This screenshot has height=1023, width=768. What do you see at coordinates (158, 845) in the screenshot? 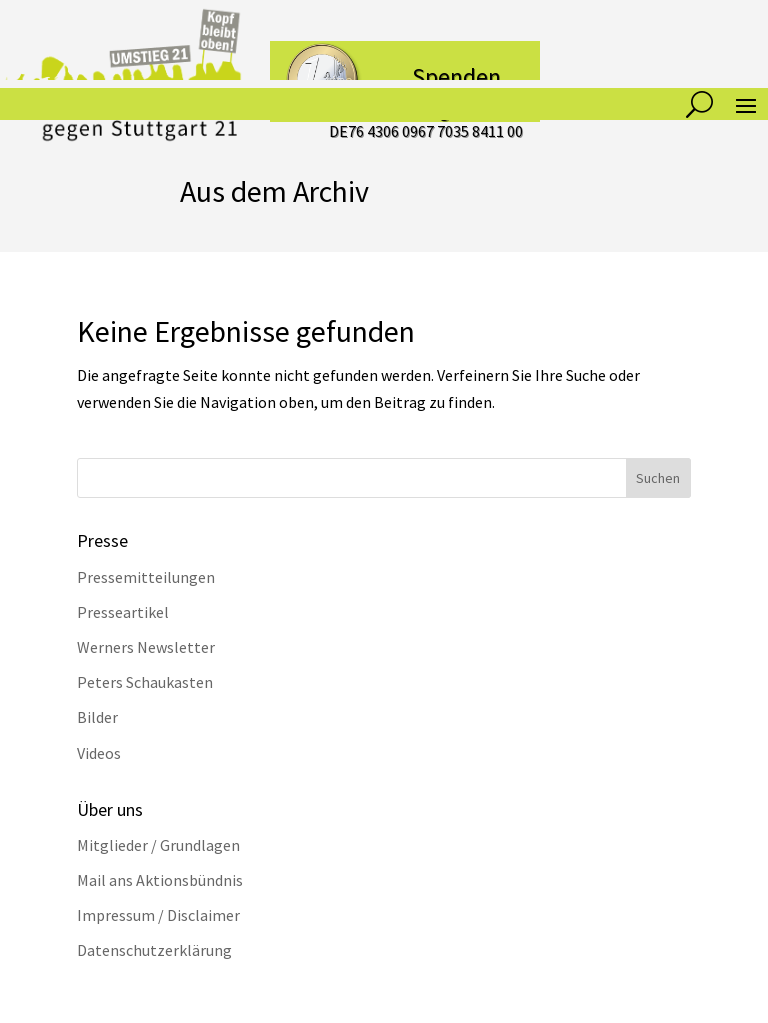
I see `Mitglieder / Grundlagen` at bounding box center [158, 845].